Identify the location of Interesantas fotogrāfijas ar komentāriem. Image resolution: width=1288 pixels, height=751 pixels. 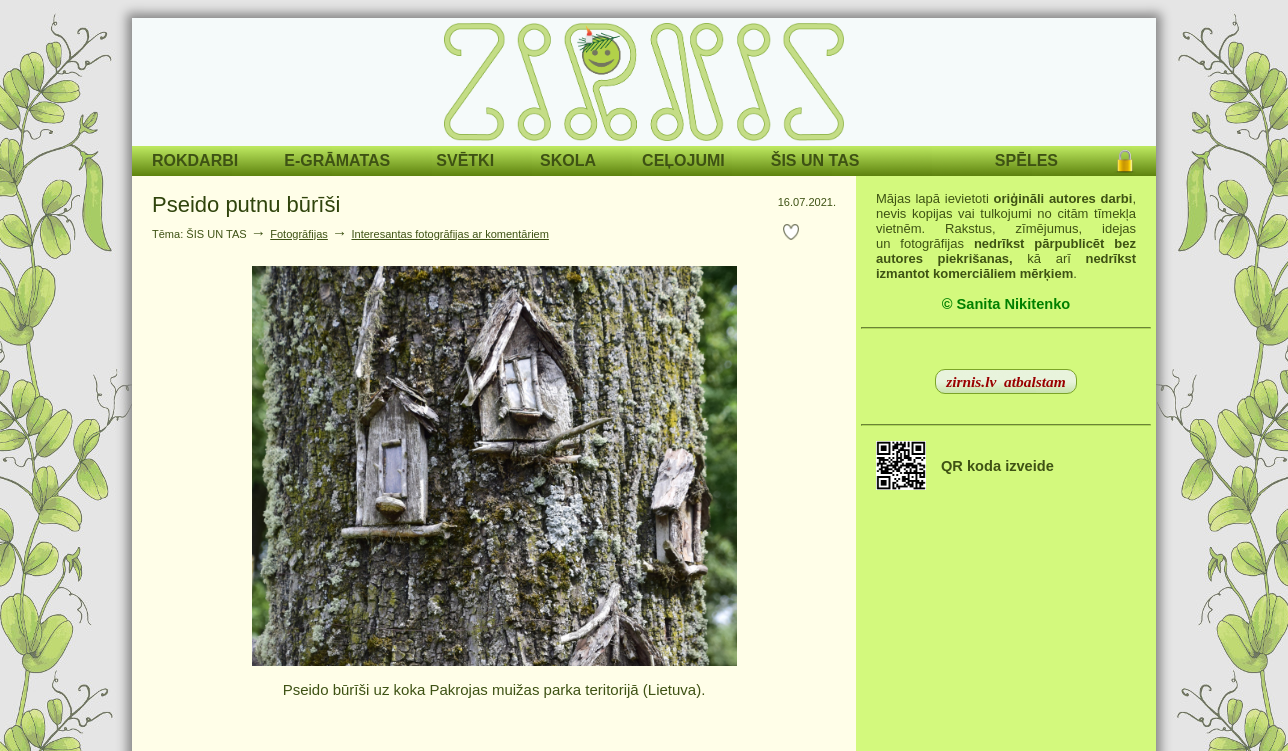
(449, 234).